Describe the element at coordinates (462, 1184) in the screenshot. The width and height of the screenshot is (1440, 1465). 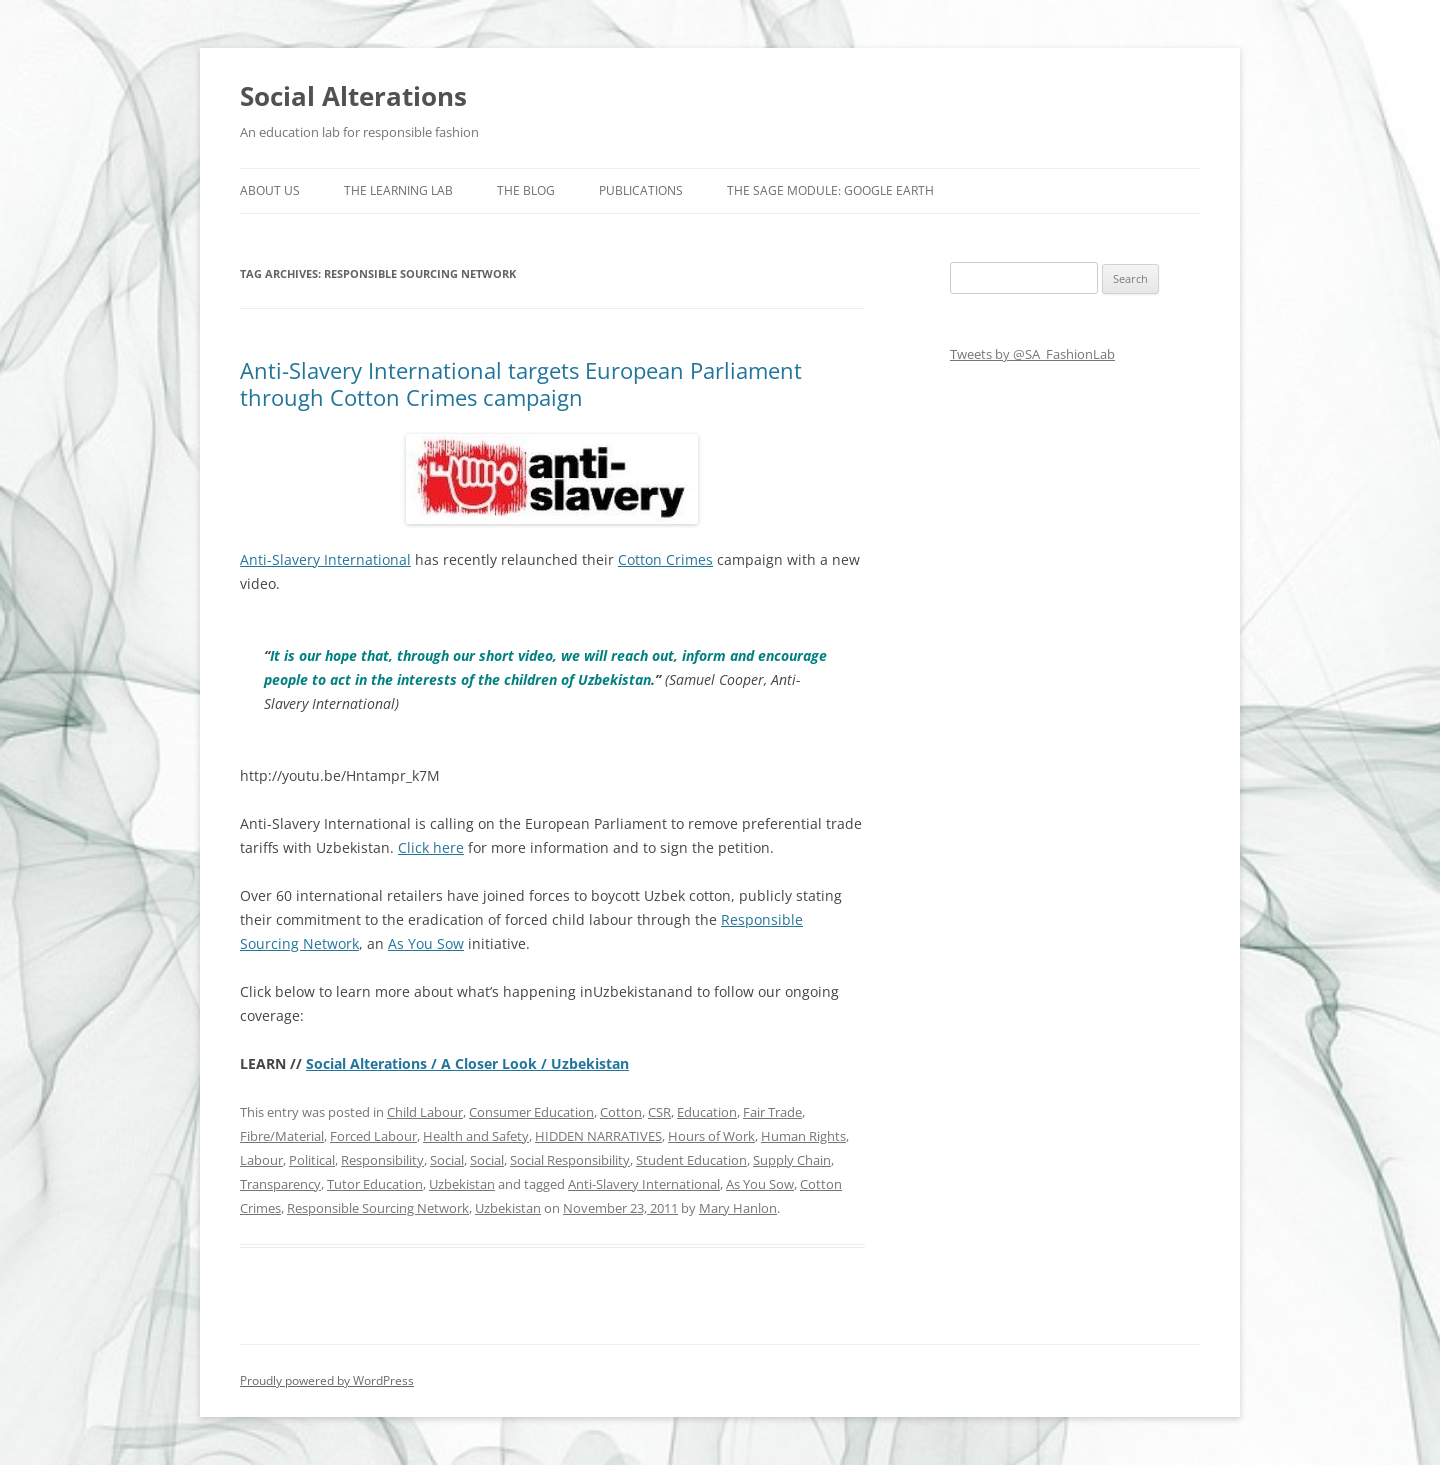
I see `Uzbekistan` at that location.